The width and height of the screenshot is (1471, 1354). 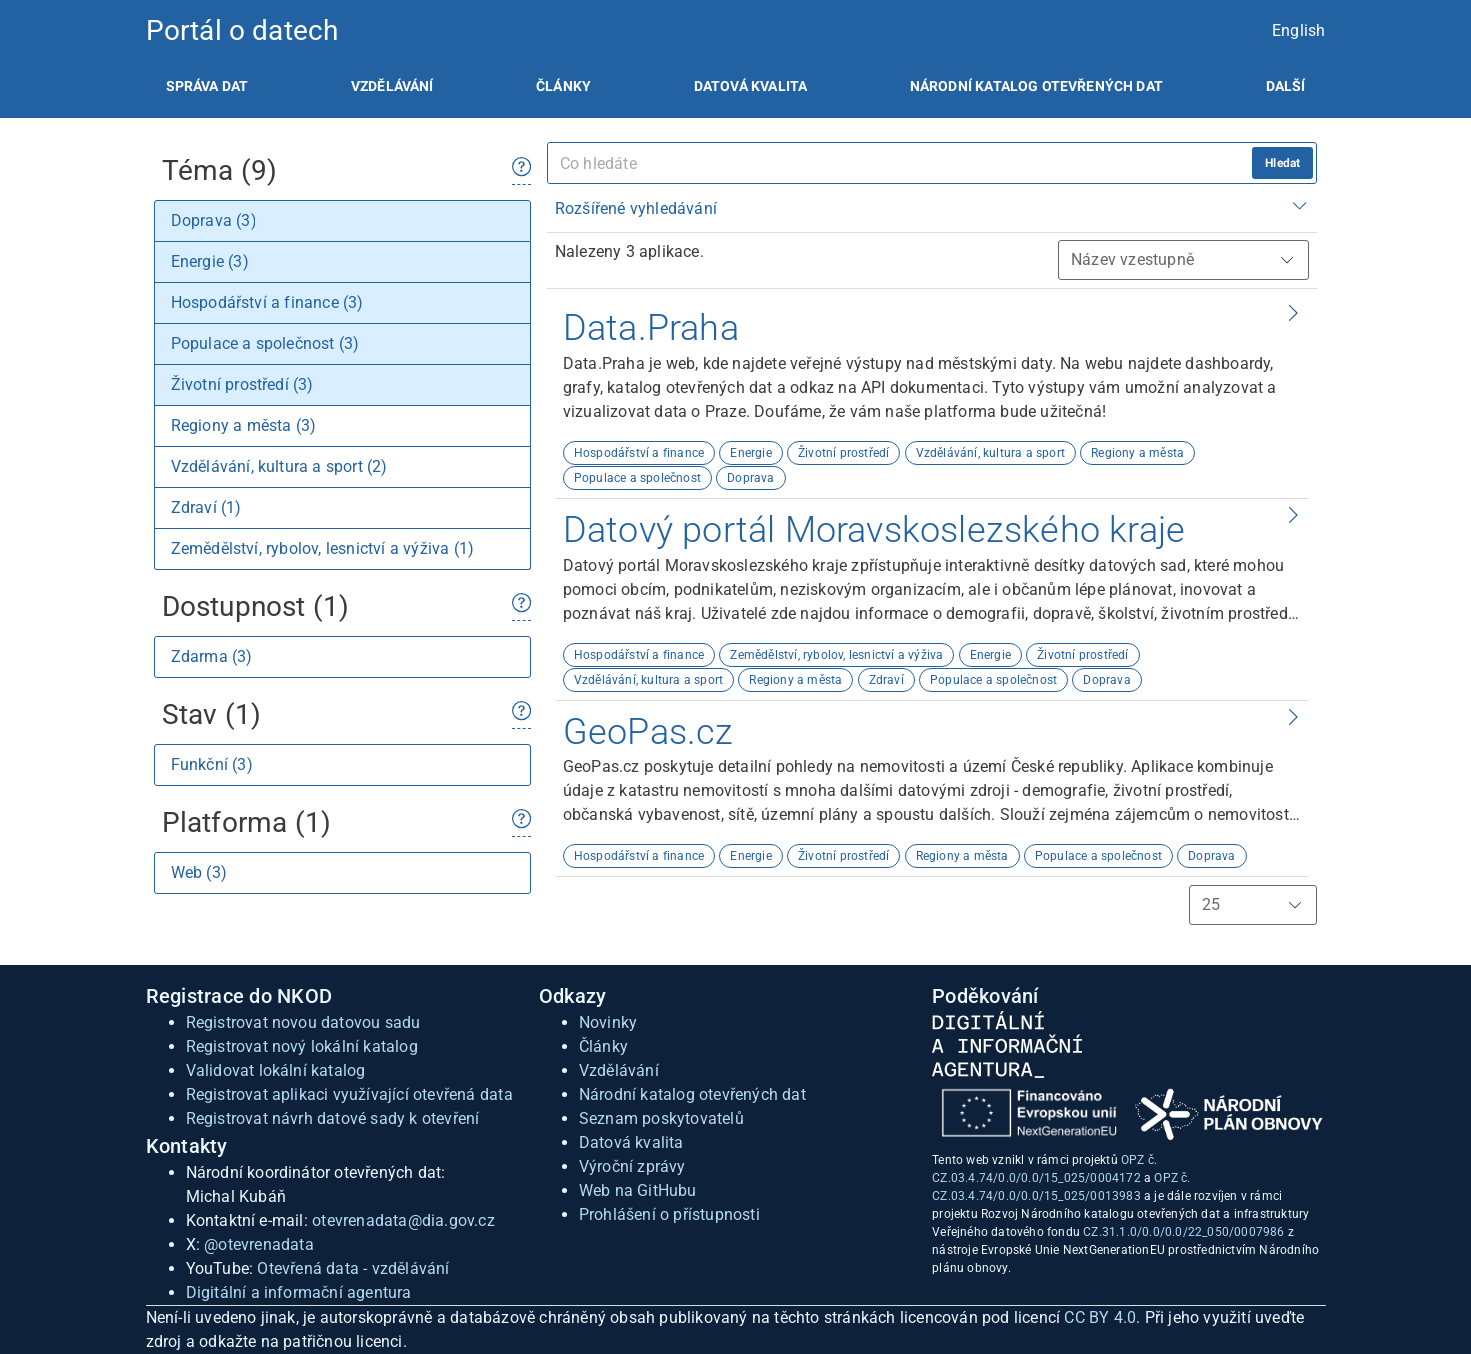 I want to click on Výroční zprávy, so click(x=632, y=1166).